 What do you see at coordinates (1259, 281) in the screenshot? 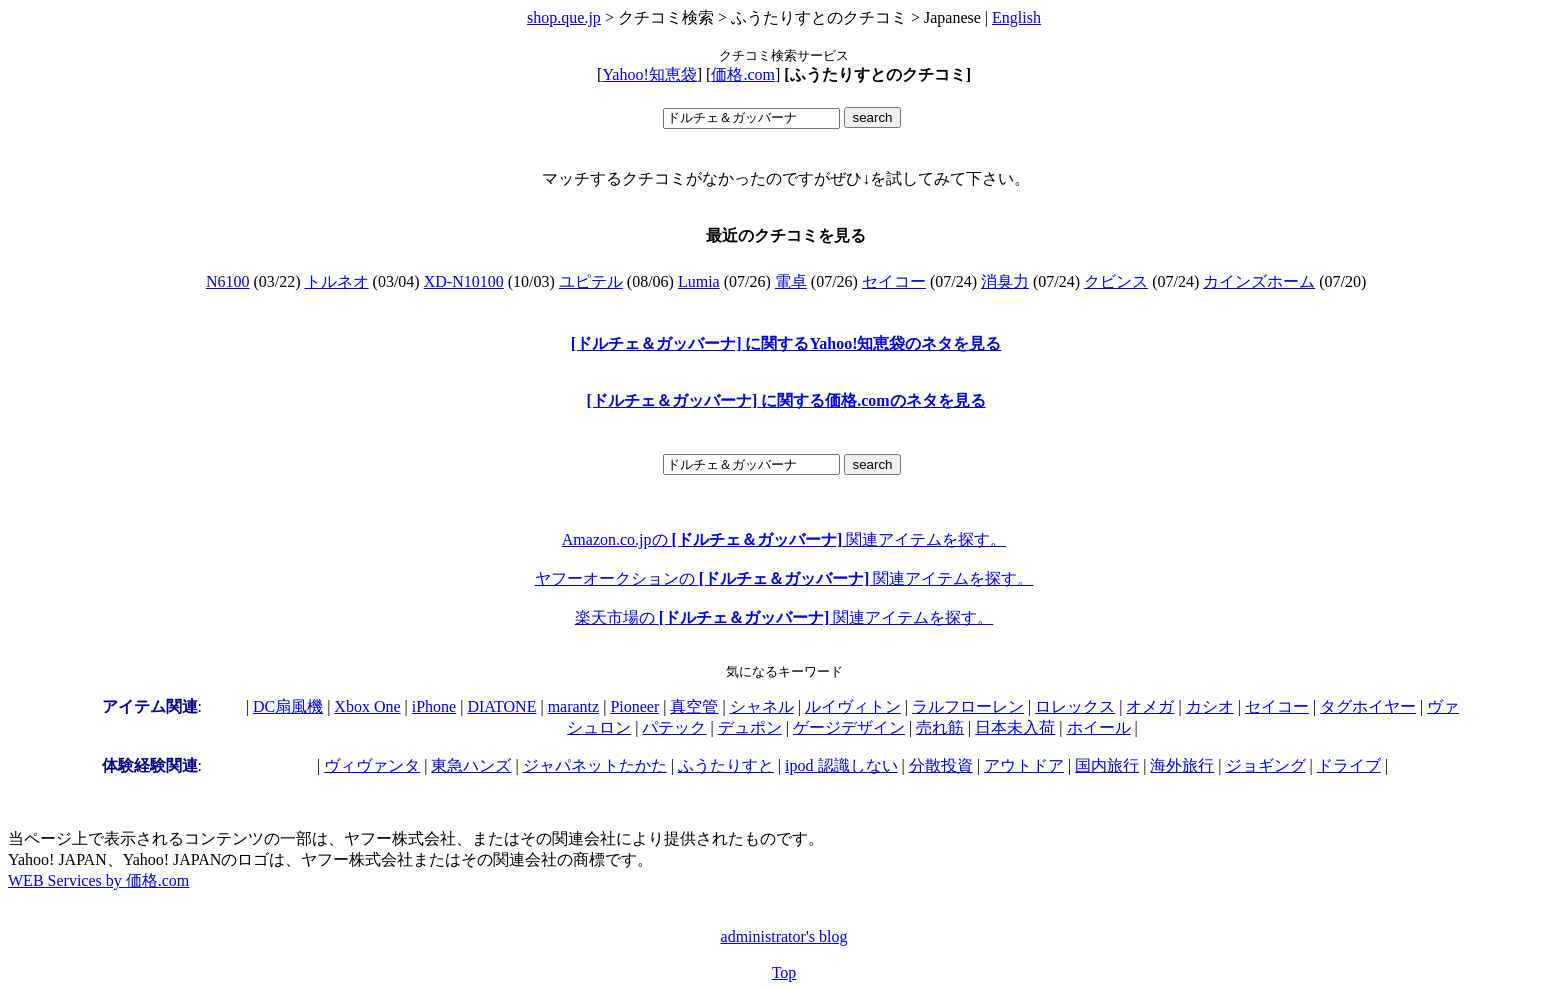
I see `カインズホーム` at bounding box center [1259, 281].